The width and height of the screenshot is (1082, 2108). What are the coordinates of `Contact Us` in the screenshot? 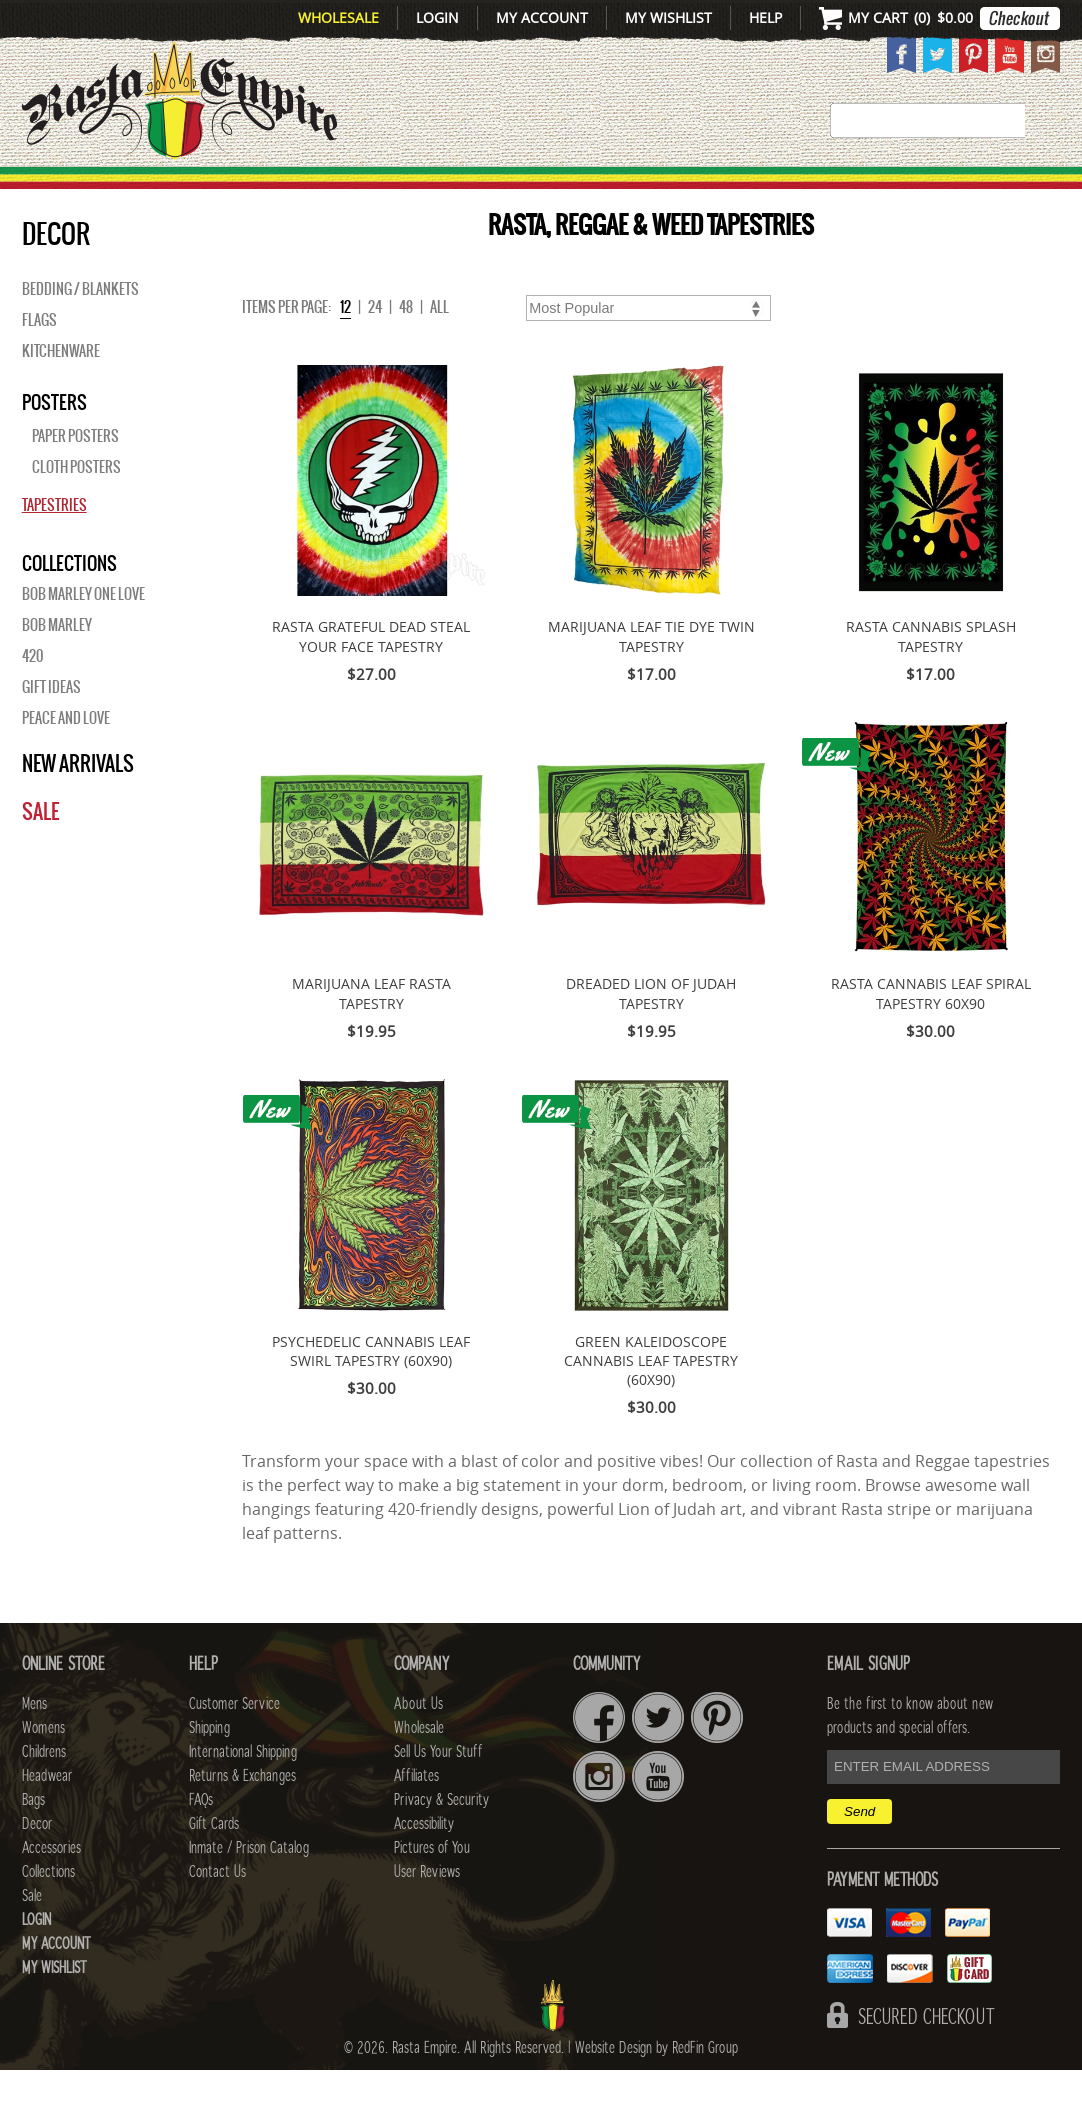 It's located at (217, 1910).